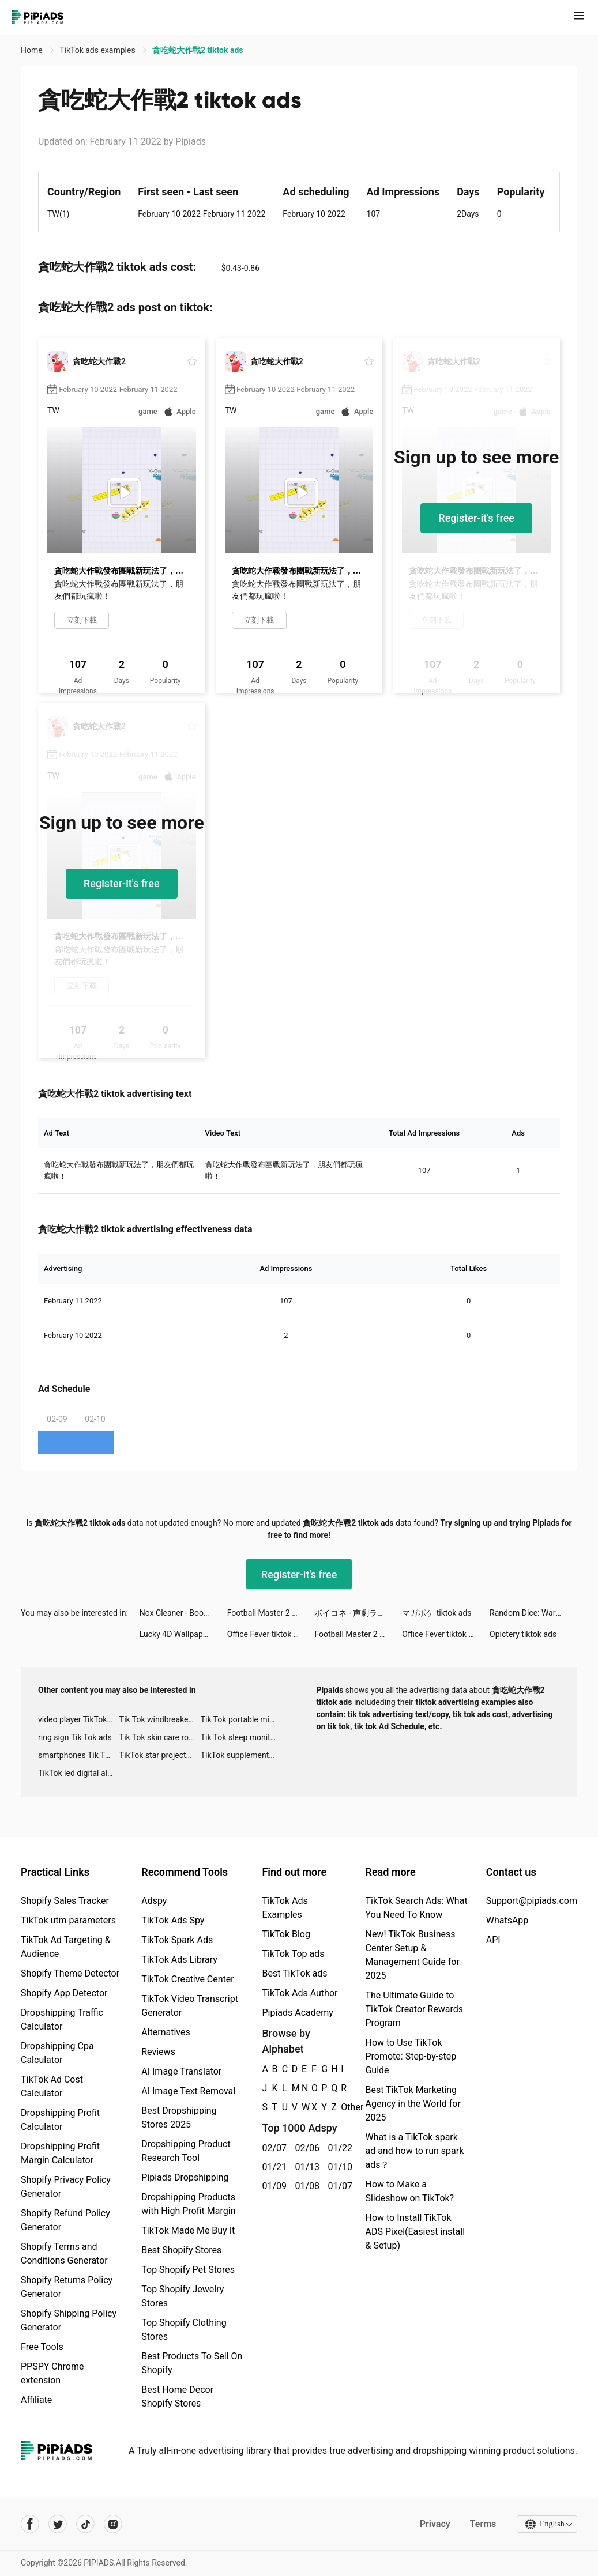  Describe the element at coordinates (60, 2153) in the screenshot. I see `Dropshipping Profit Margin Calculator` at that location.